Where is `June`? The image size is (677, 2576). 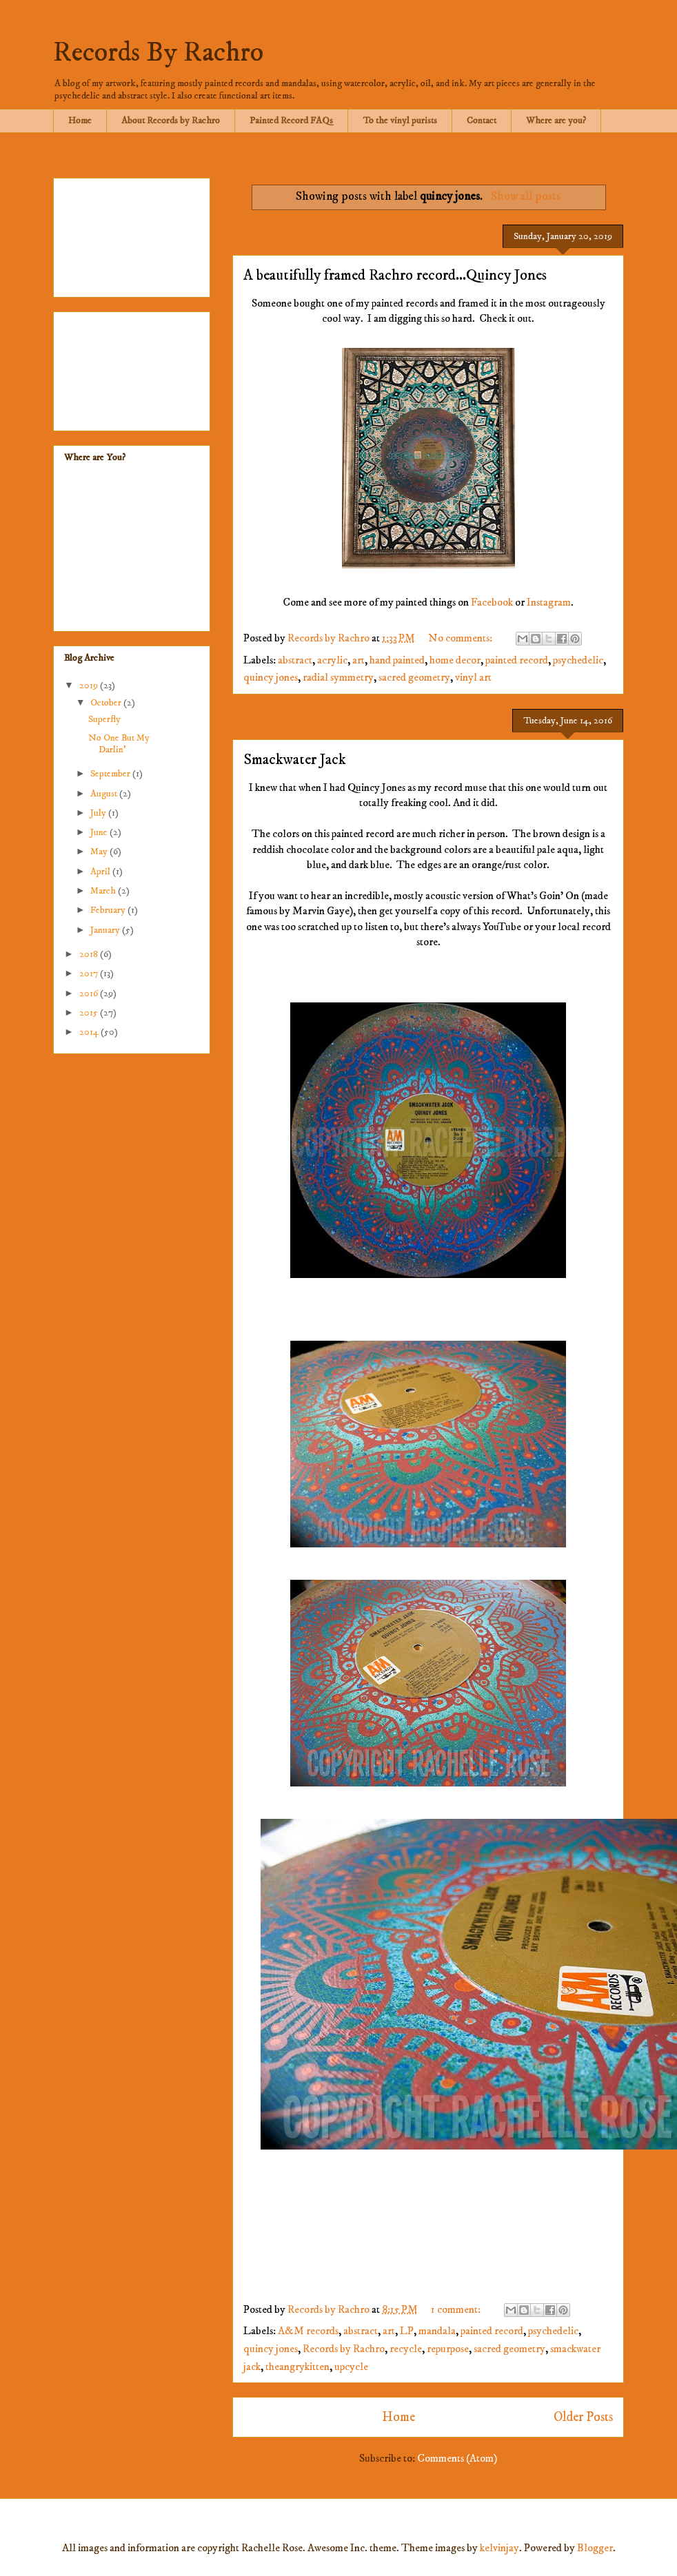 June is located at coordinates (100, 832).